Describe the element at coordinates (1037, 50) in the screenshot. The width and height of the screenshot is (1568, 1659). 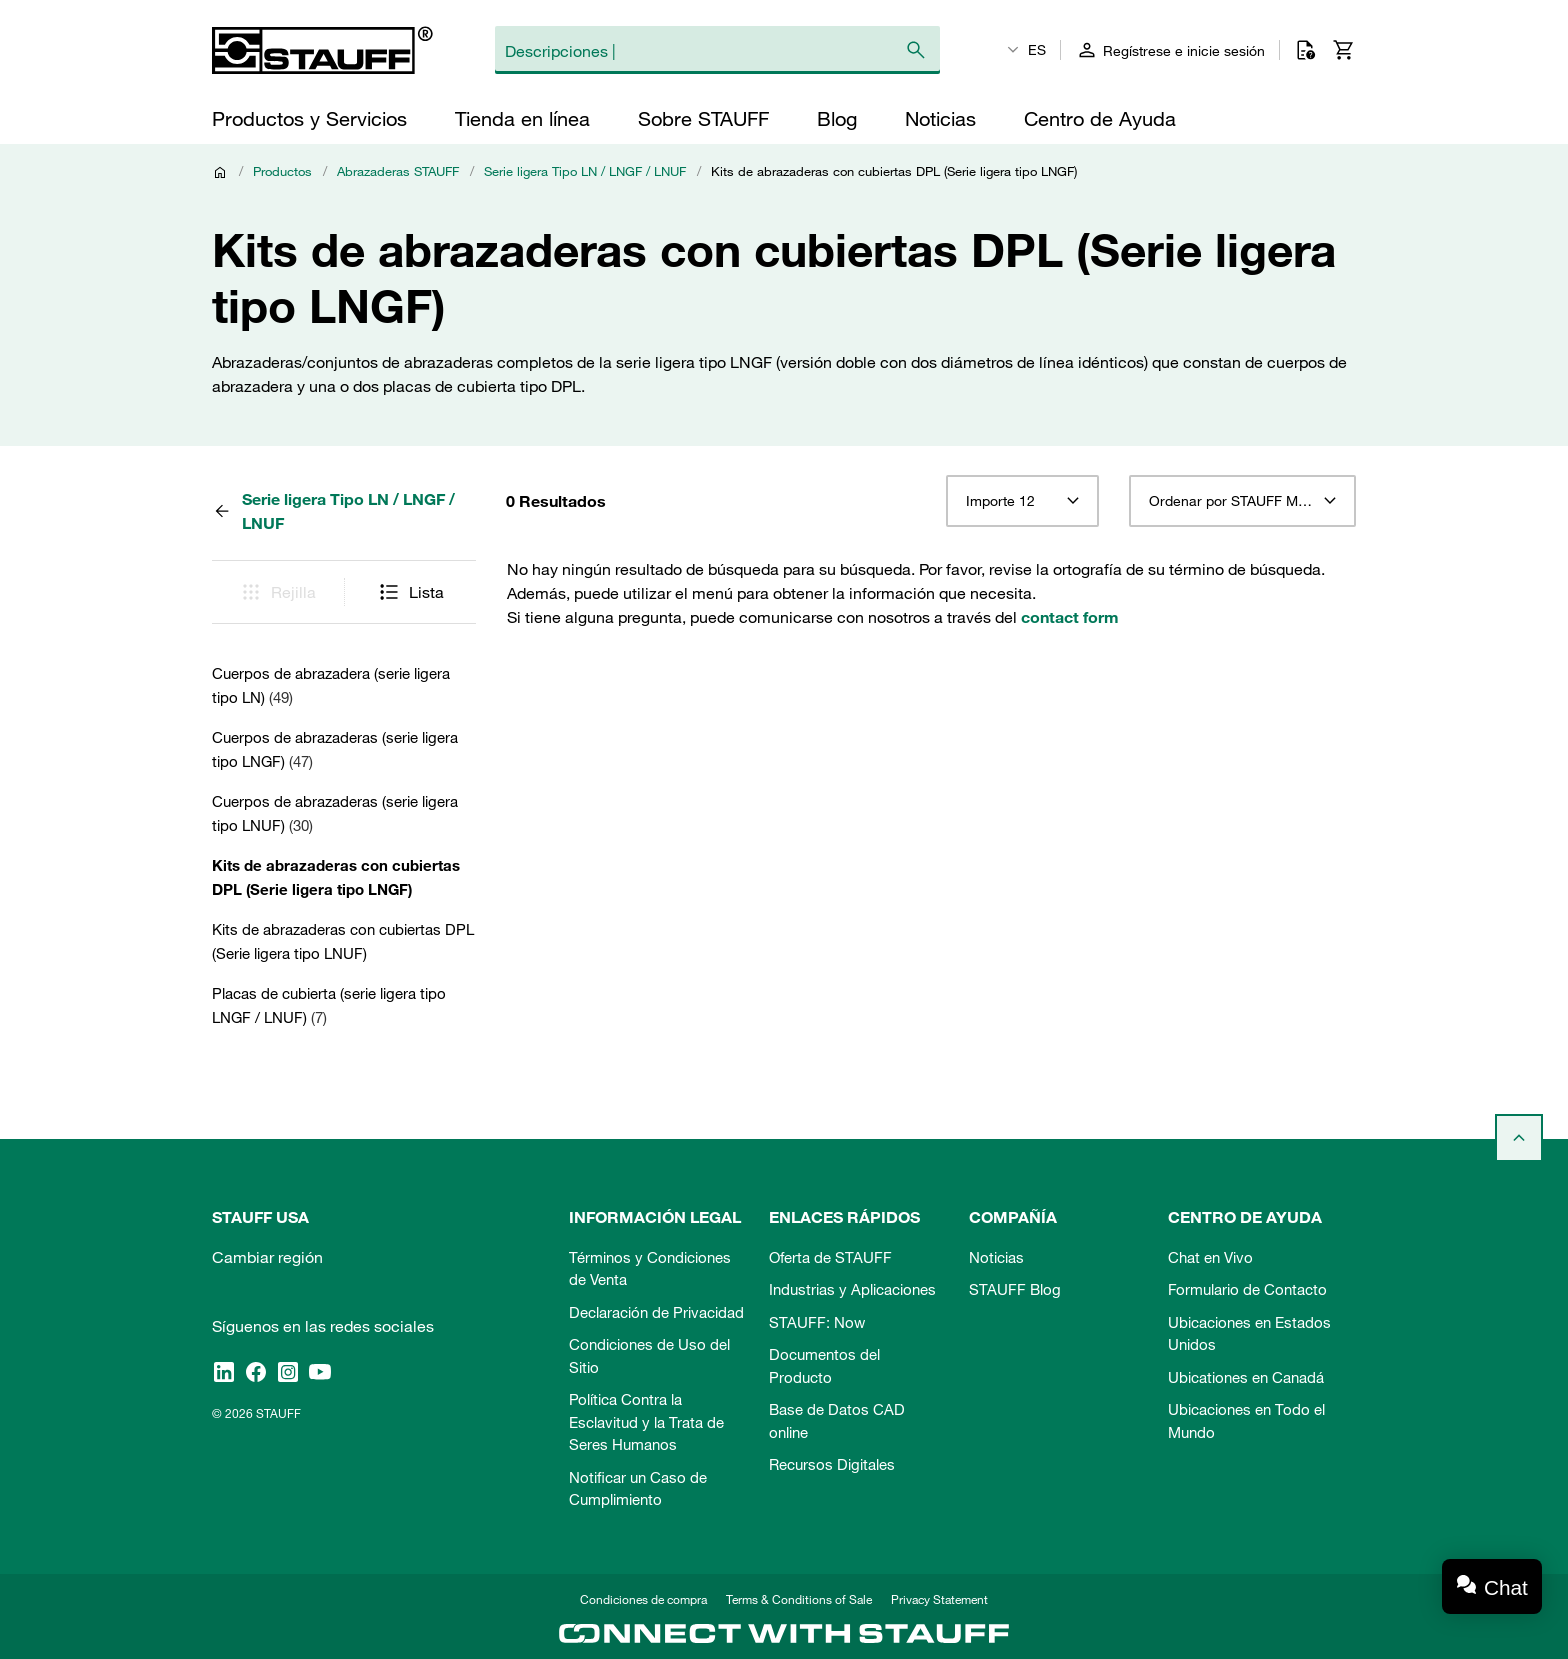
I see `ES [textbox]` at that location.